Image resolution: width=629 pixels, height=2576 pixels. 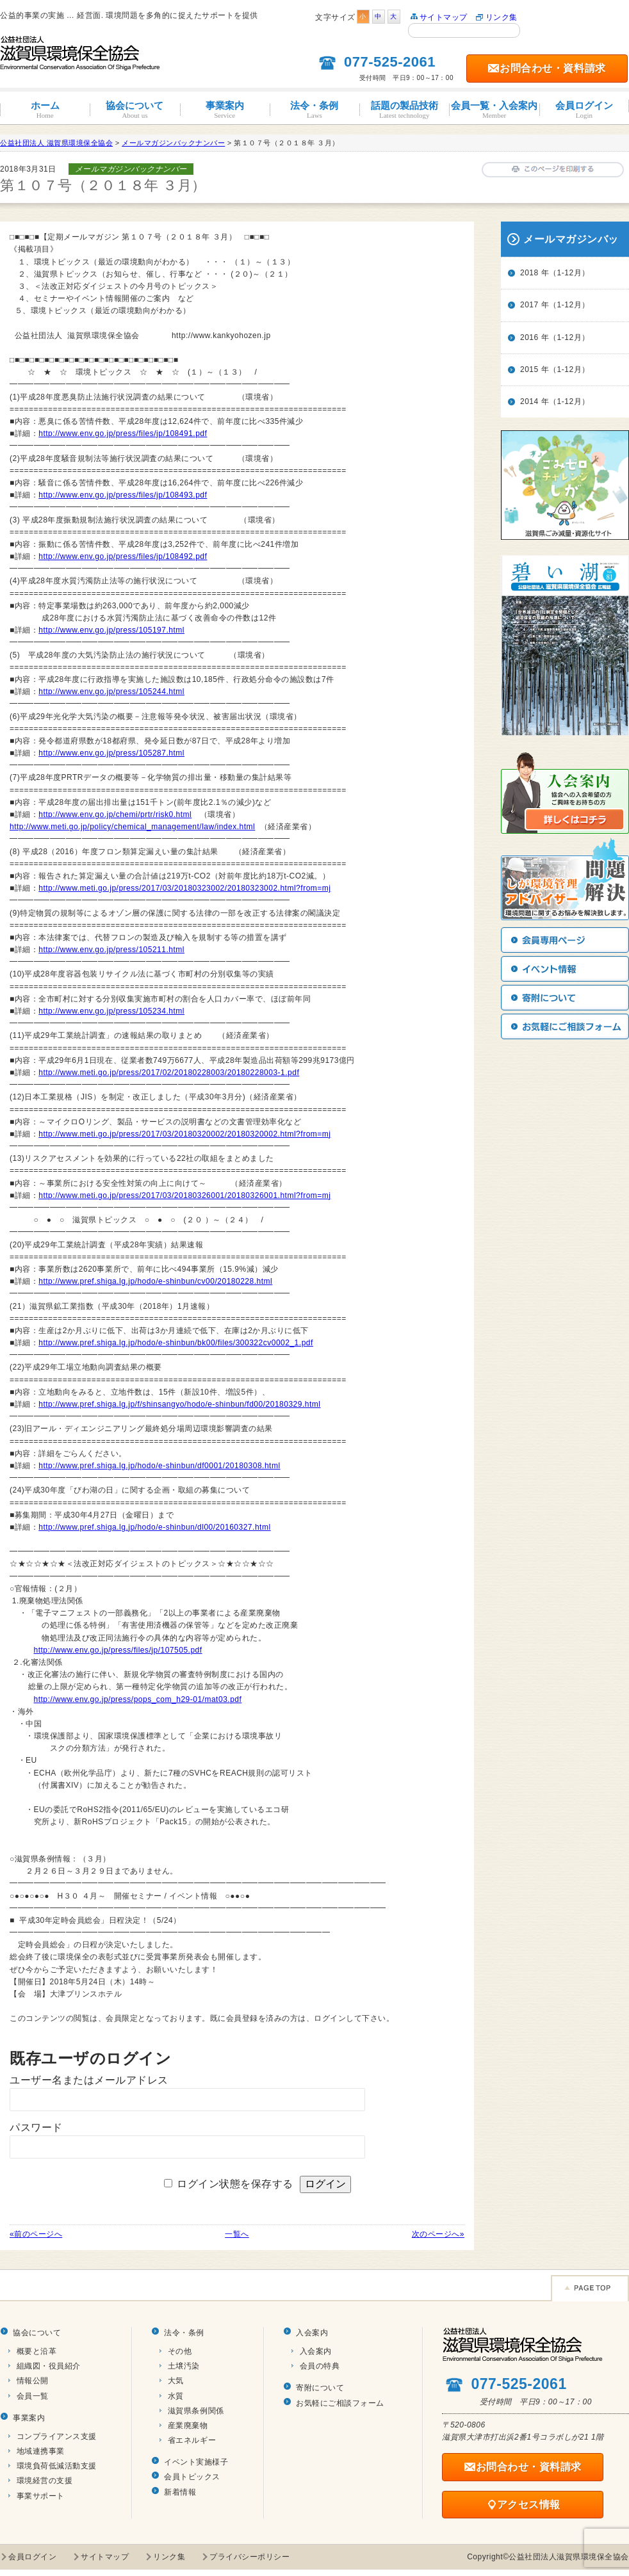 What do you see at coordinates (45, 110) in the screenshot?
I see `ホーム` at bounding box center [45, 110].